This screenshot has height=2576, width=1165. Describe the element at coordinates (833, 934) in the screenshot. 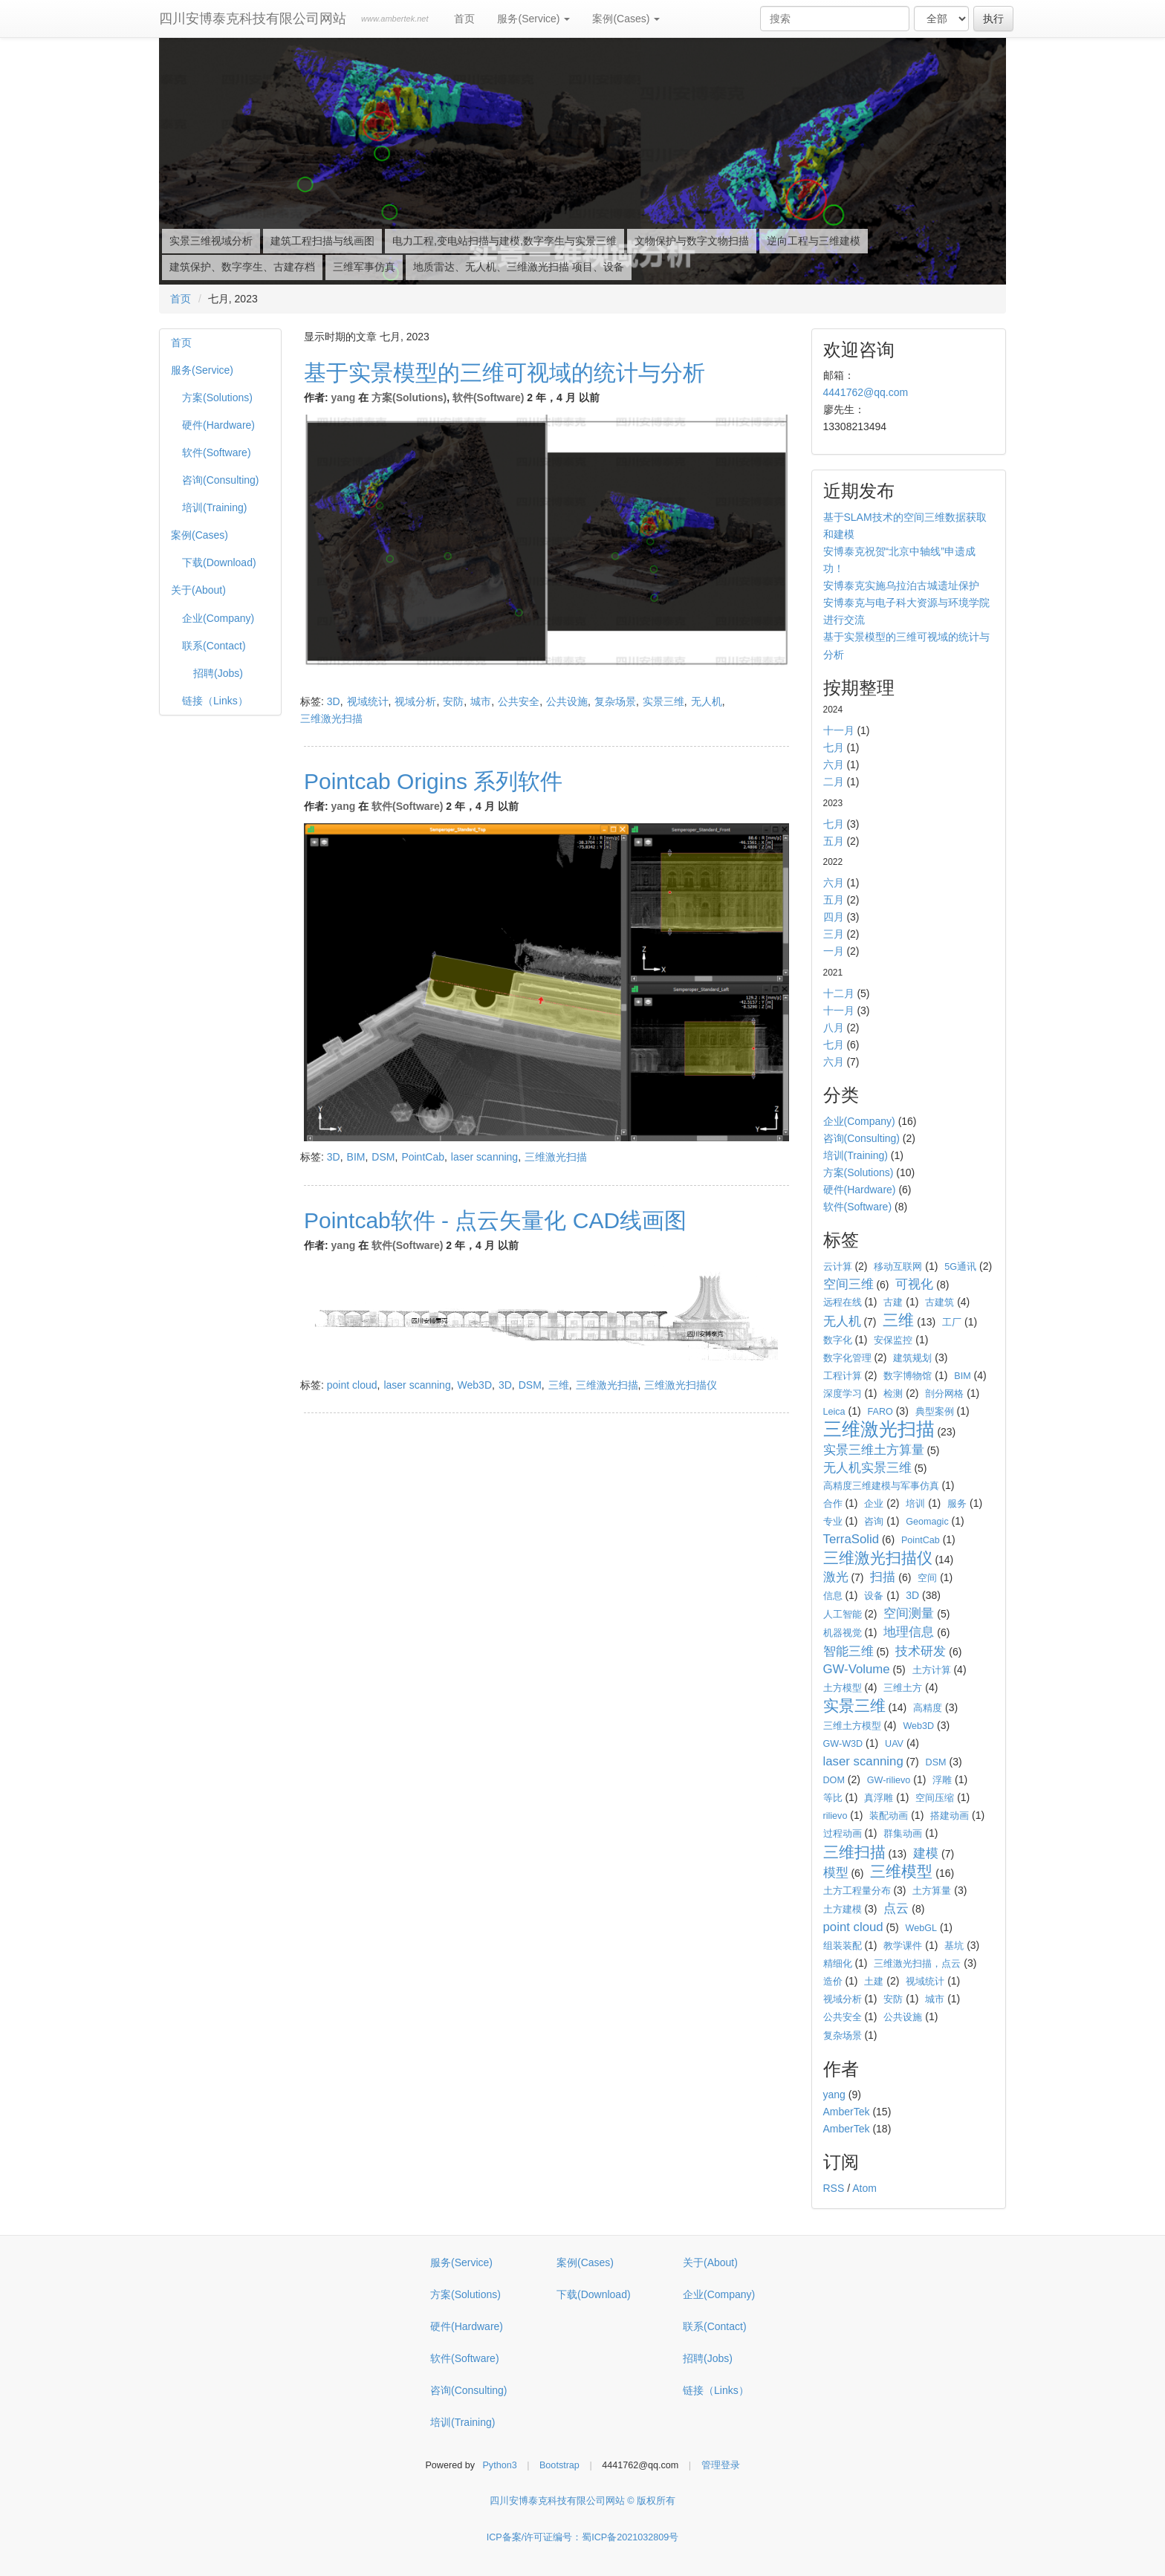

I see `三月` at that location.